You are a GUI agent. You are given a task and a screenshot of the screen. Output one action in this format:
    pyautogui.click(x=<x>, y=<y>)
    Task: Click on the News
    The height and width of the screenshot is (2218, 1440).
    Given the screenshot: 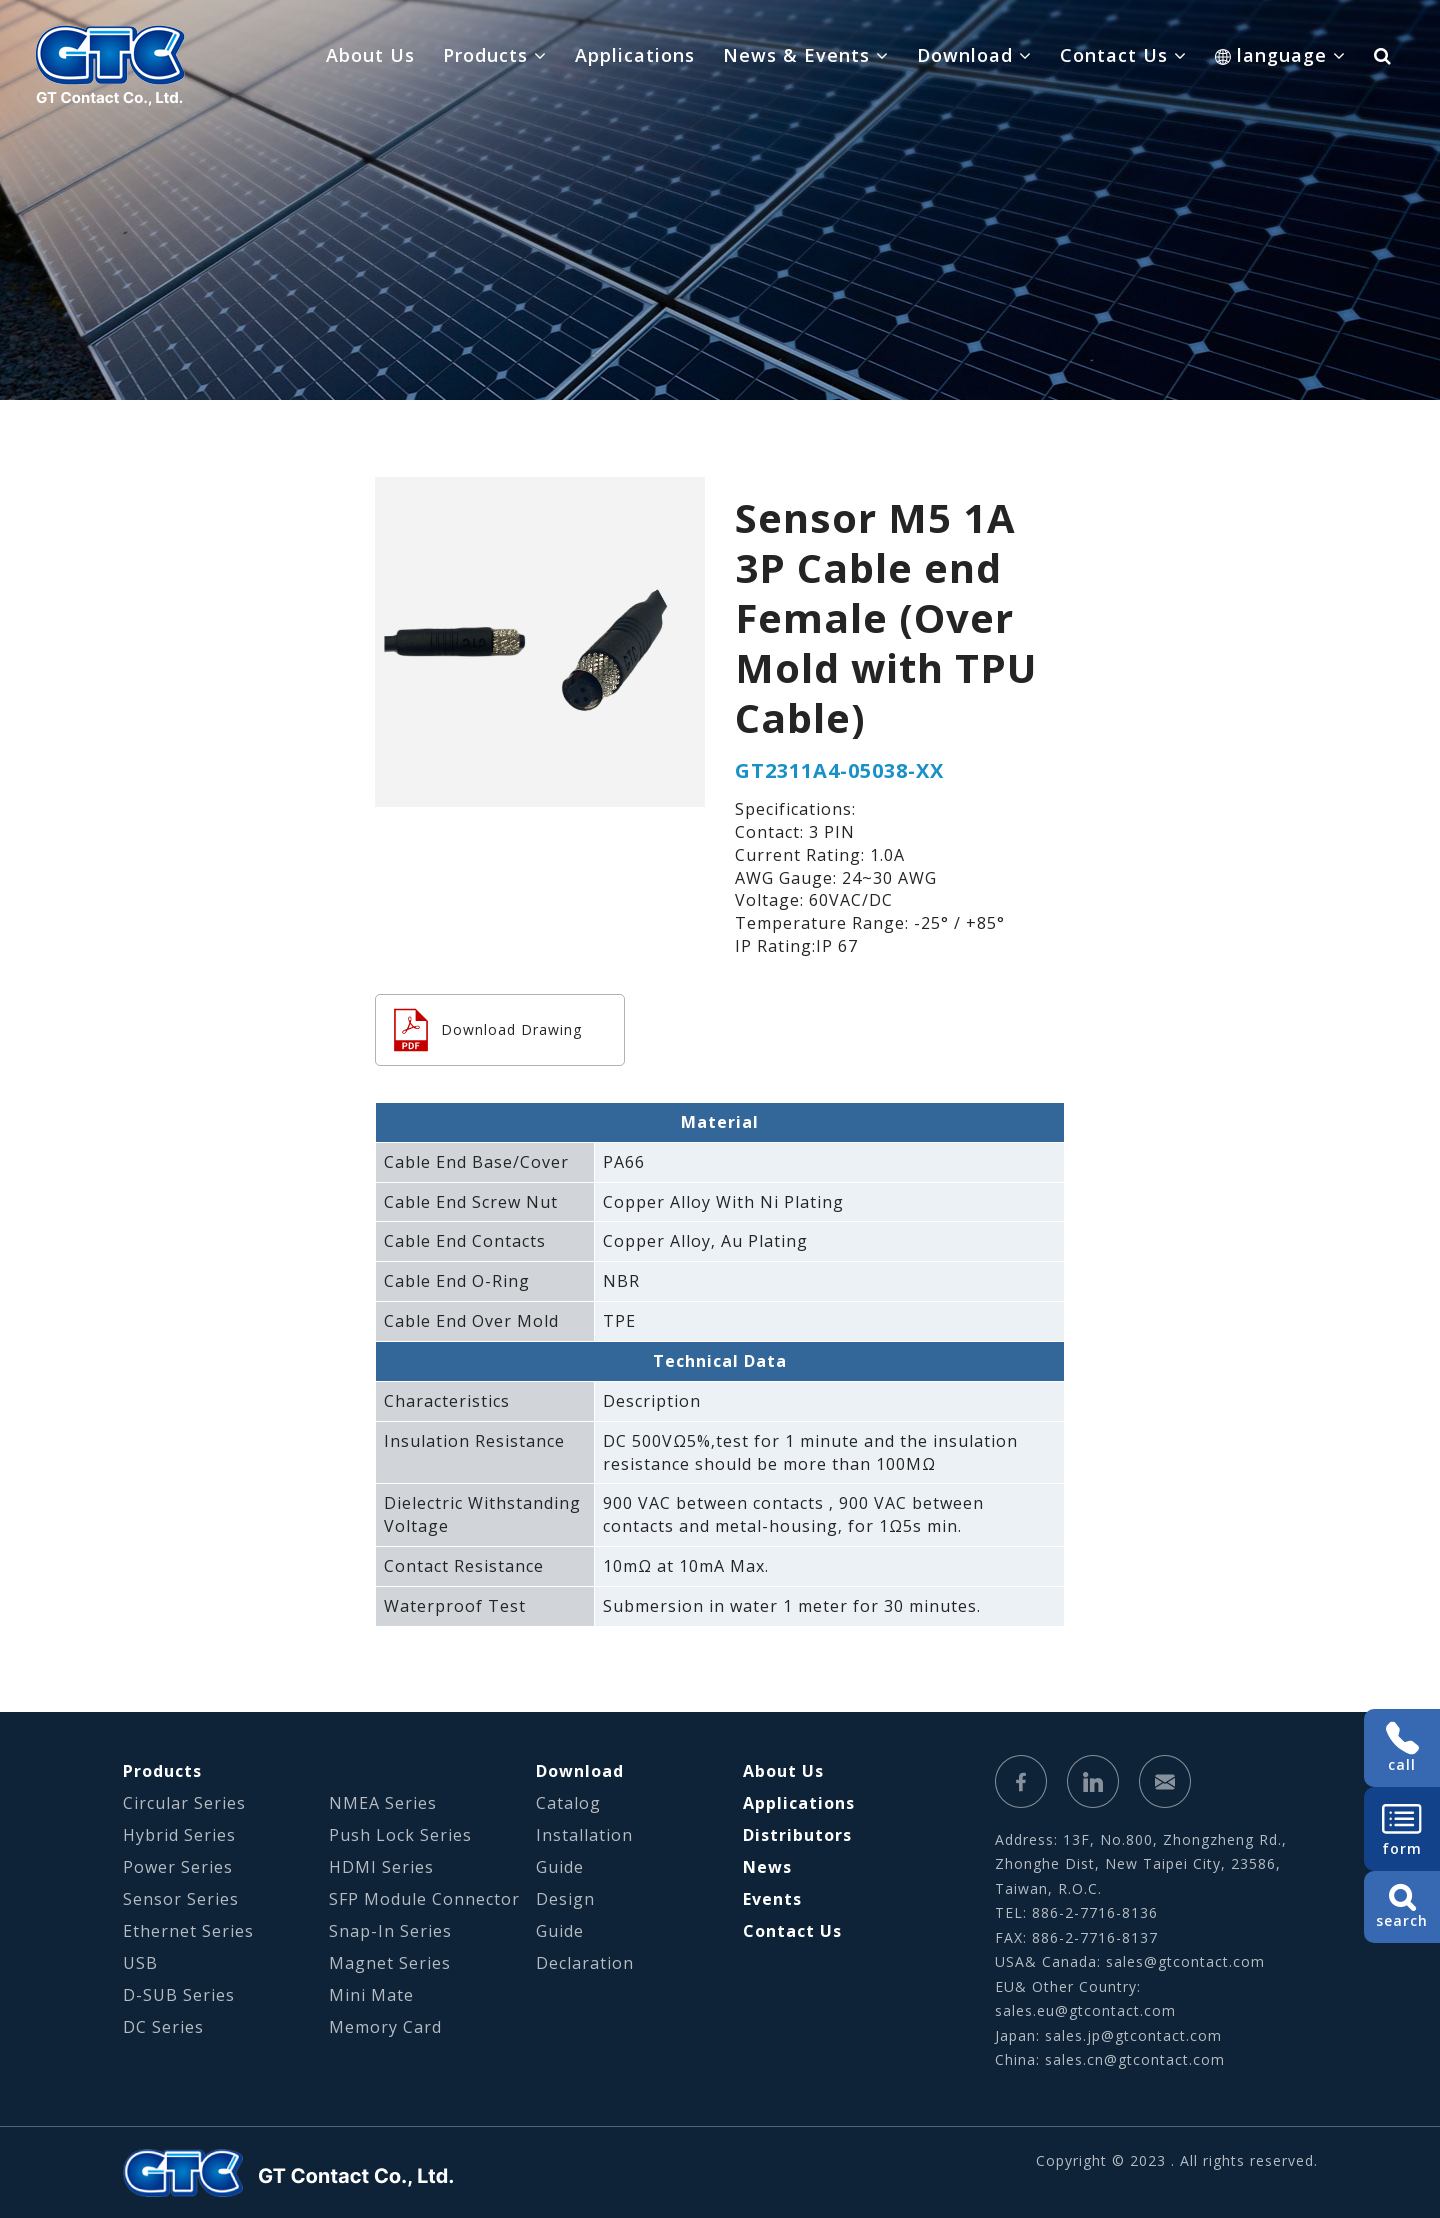 What is the action you would take?
    pyautogui.click(x=767, y=1867)
    